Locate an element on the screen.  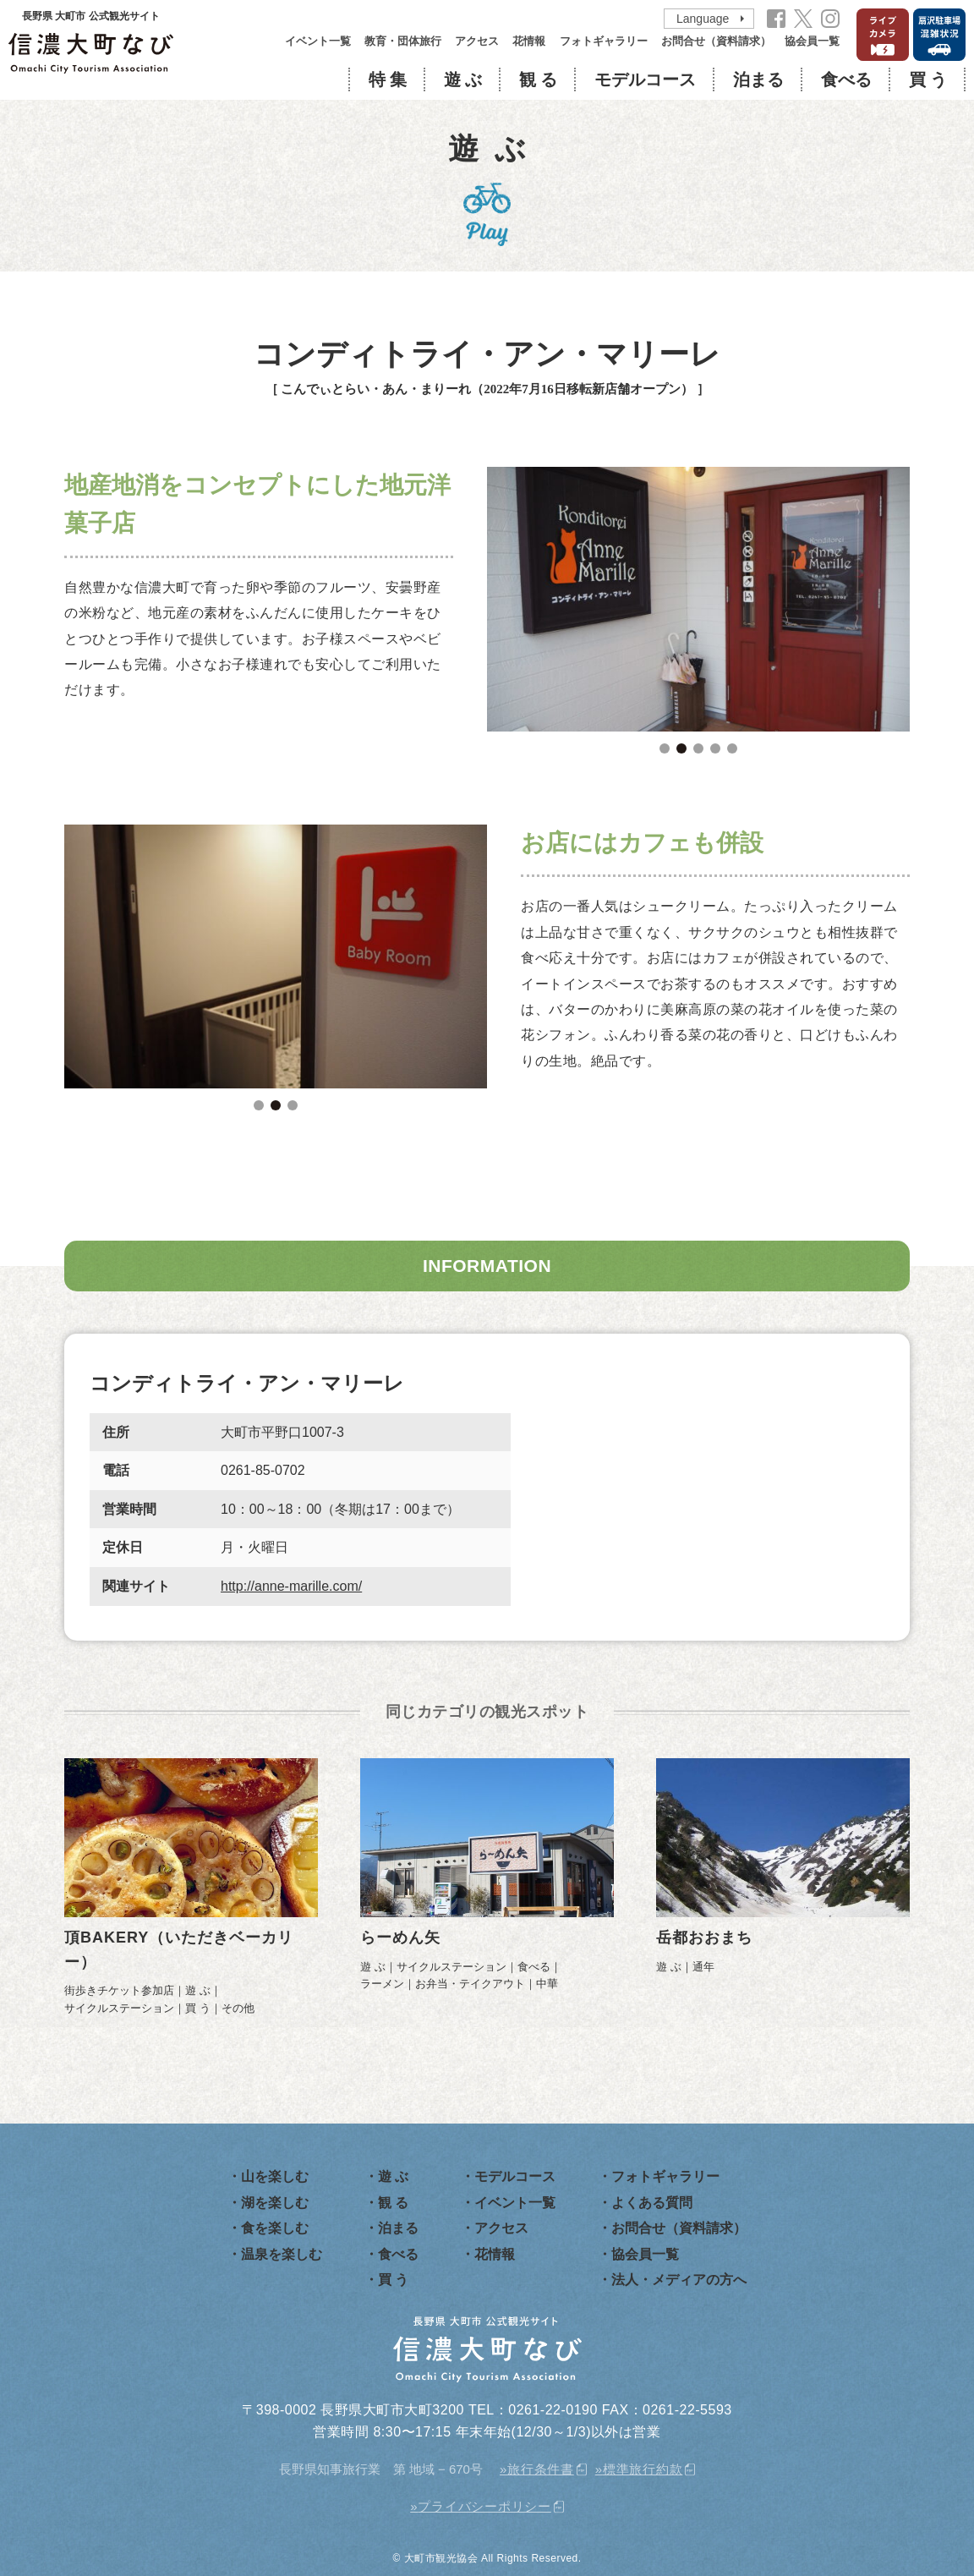
イベント一覧 is located at coordinates (318, 41).